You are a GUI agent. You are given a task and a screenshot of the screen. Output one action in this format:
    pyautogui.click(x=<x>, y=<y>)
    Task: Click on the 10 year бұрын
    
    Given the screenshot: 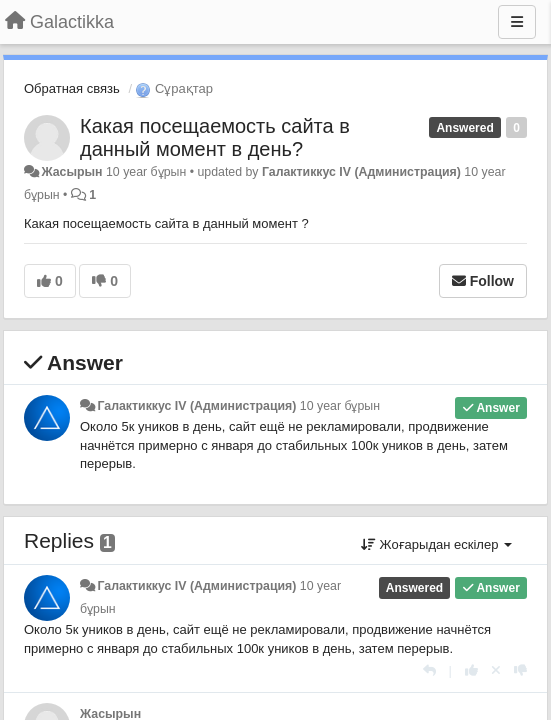 What is the action you would take?
    pyautogui.click(x=340, y=406)
    